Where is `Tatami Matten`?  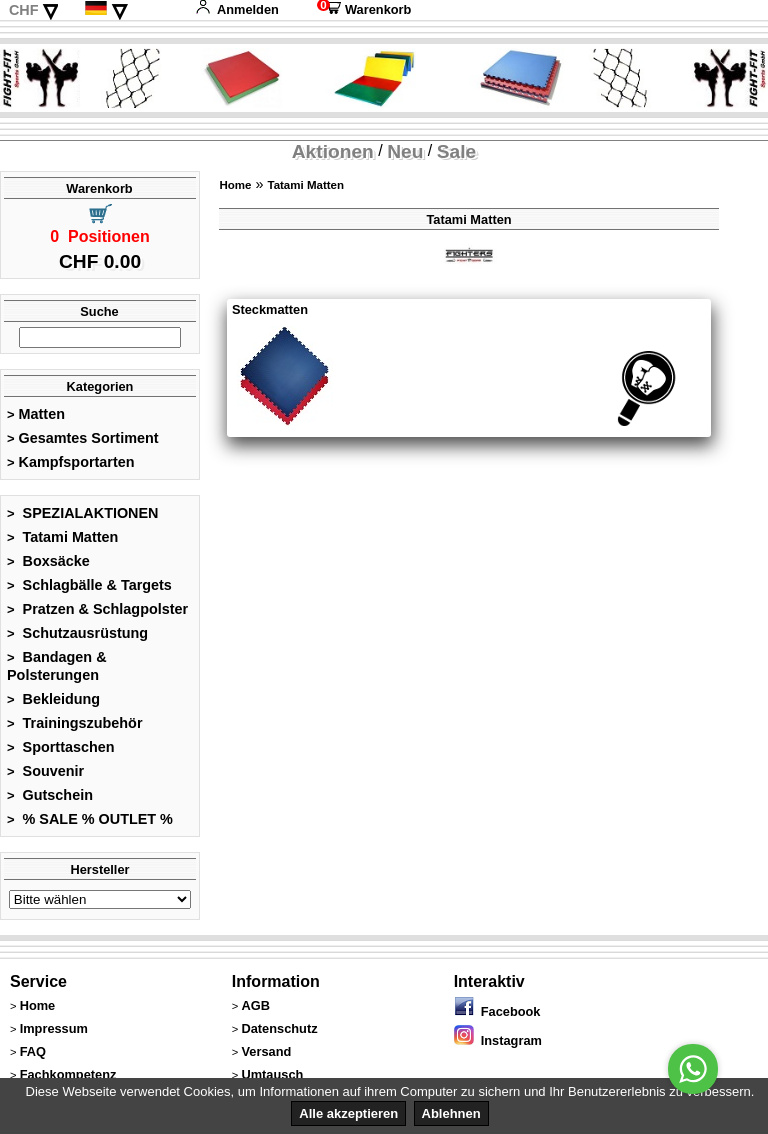 Tatami Matten is located at coordinates (62, 537).